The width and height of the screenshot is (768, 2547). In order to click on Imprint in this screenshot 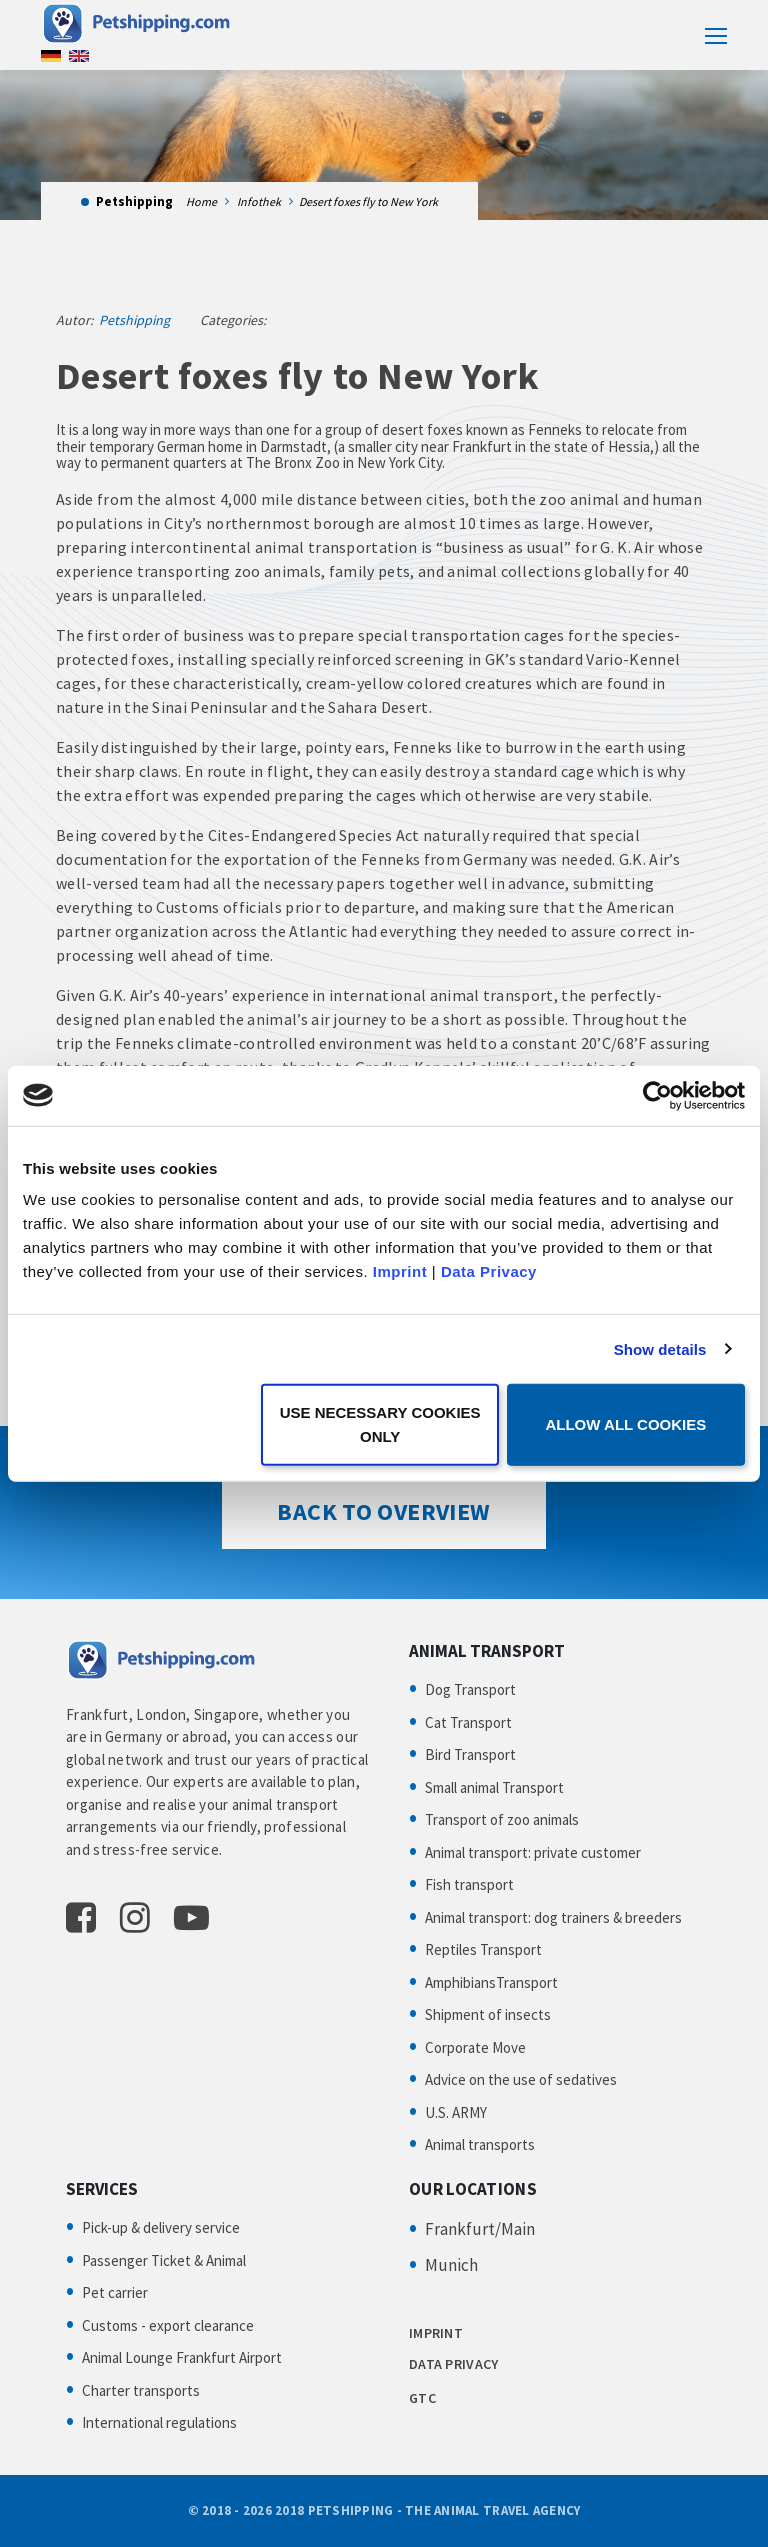, I will do `click(400, 1271)`.